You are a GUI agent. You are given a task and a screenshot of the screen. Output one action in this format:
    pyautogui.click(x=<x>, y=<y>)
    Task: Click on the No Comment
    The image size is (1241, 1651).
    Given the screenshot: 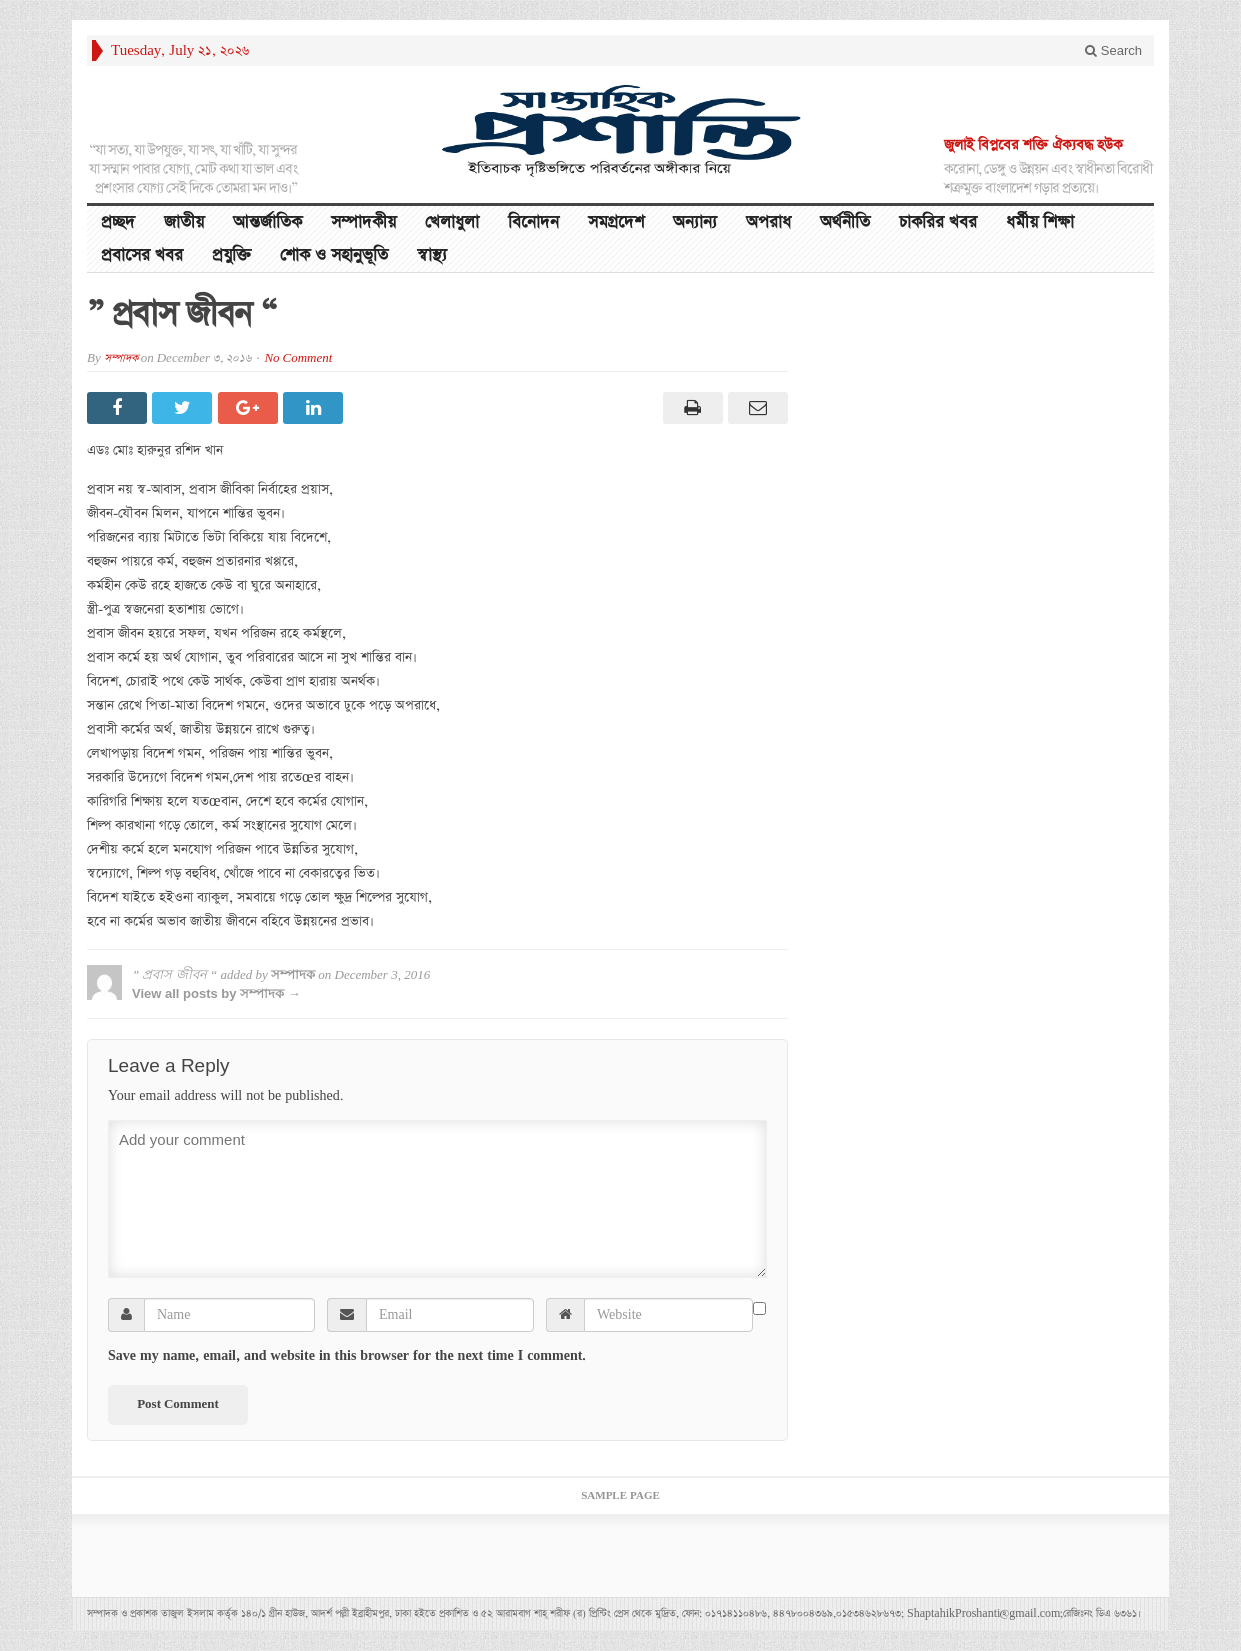 What is the action you would take?
    pyautogui.click(x=298, y=358)
    